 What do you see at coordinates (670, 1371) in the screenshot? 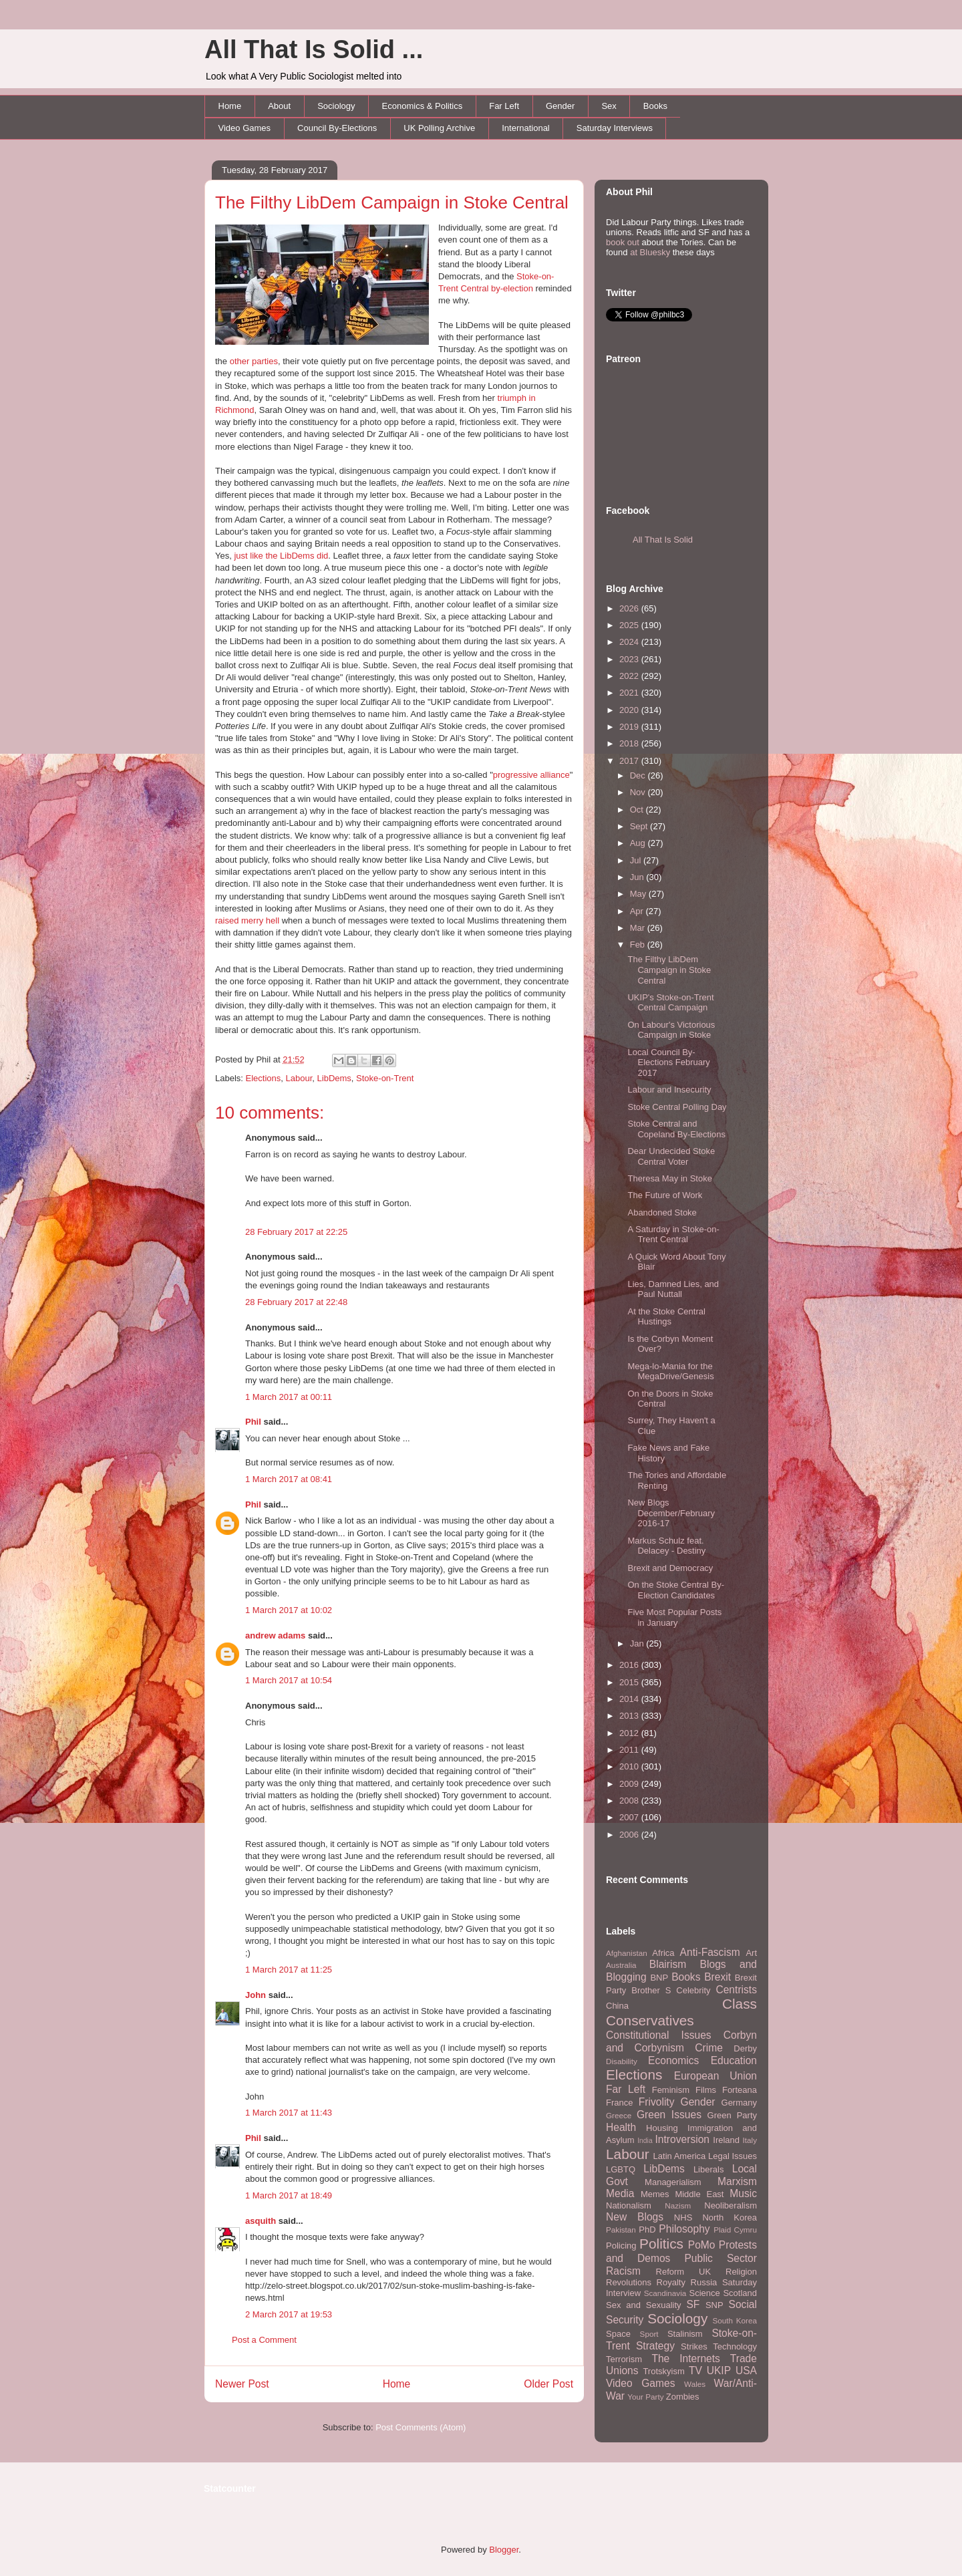
I see `Mega-lo-Mania for the MegaDrive/Genesis` at bounding box center [670, 1371].